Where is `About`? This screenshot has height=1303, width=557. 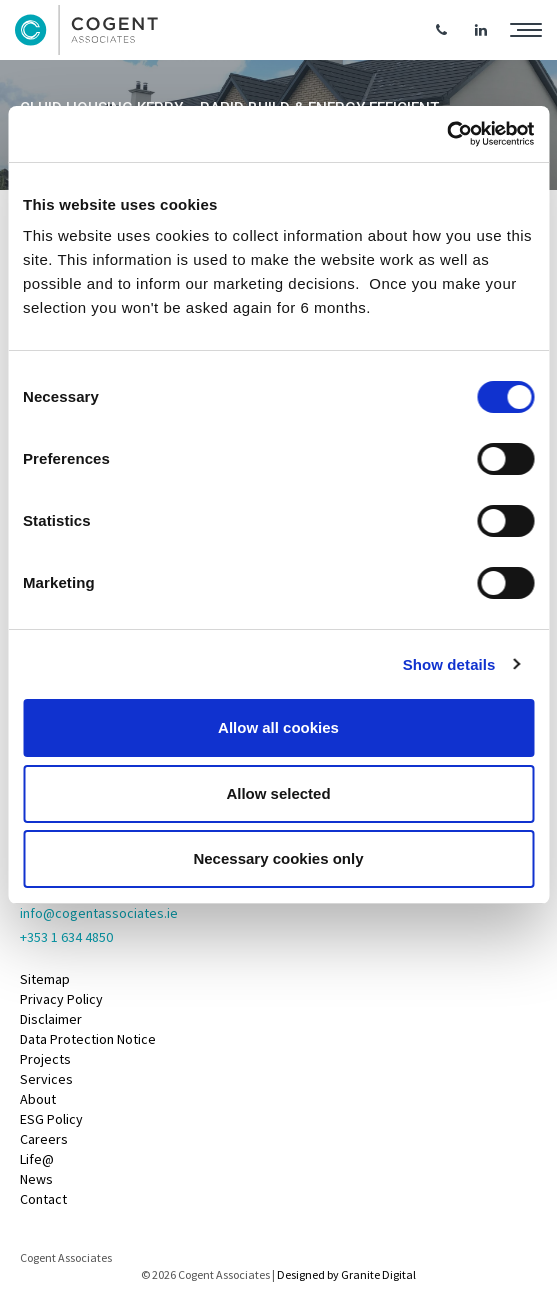
About is located at coordinates (38, 1099).